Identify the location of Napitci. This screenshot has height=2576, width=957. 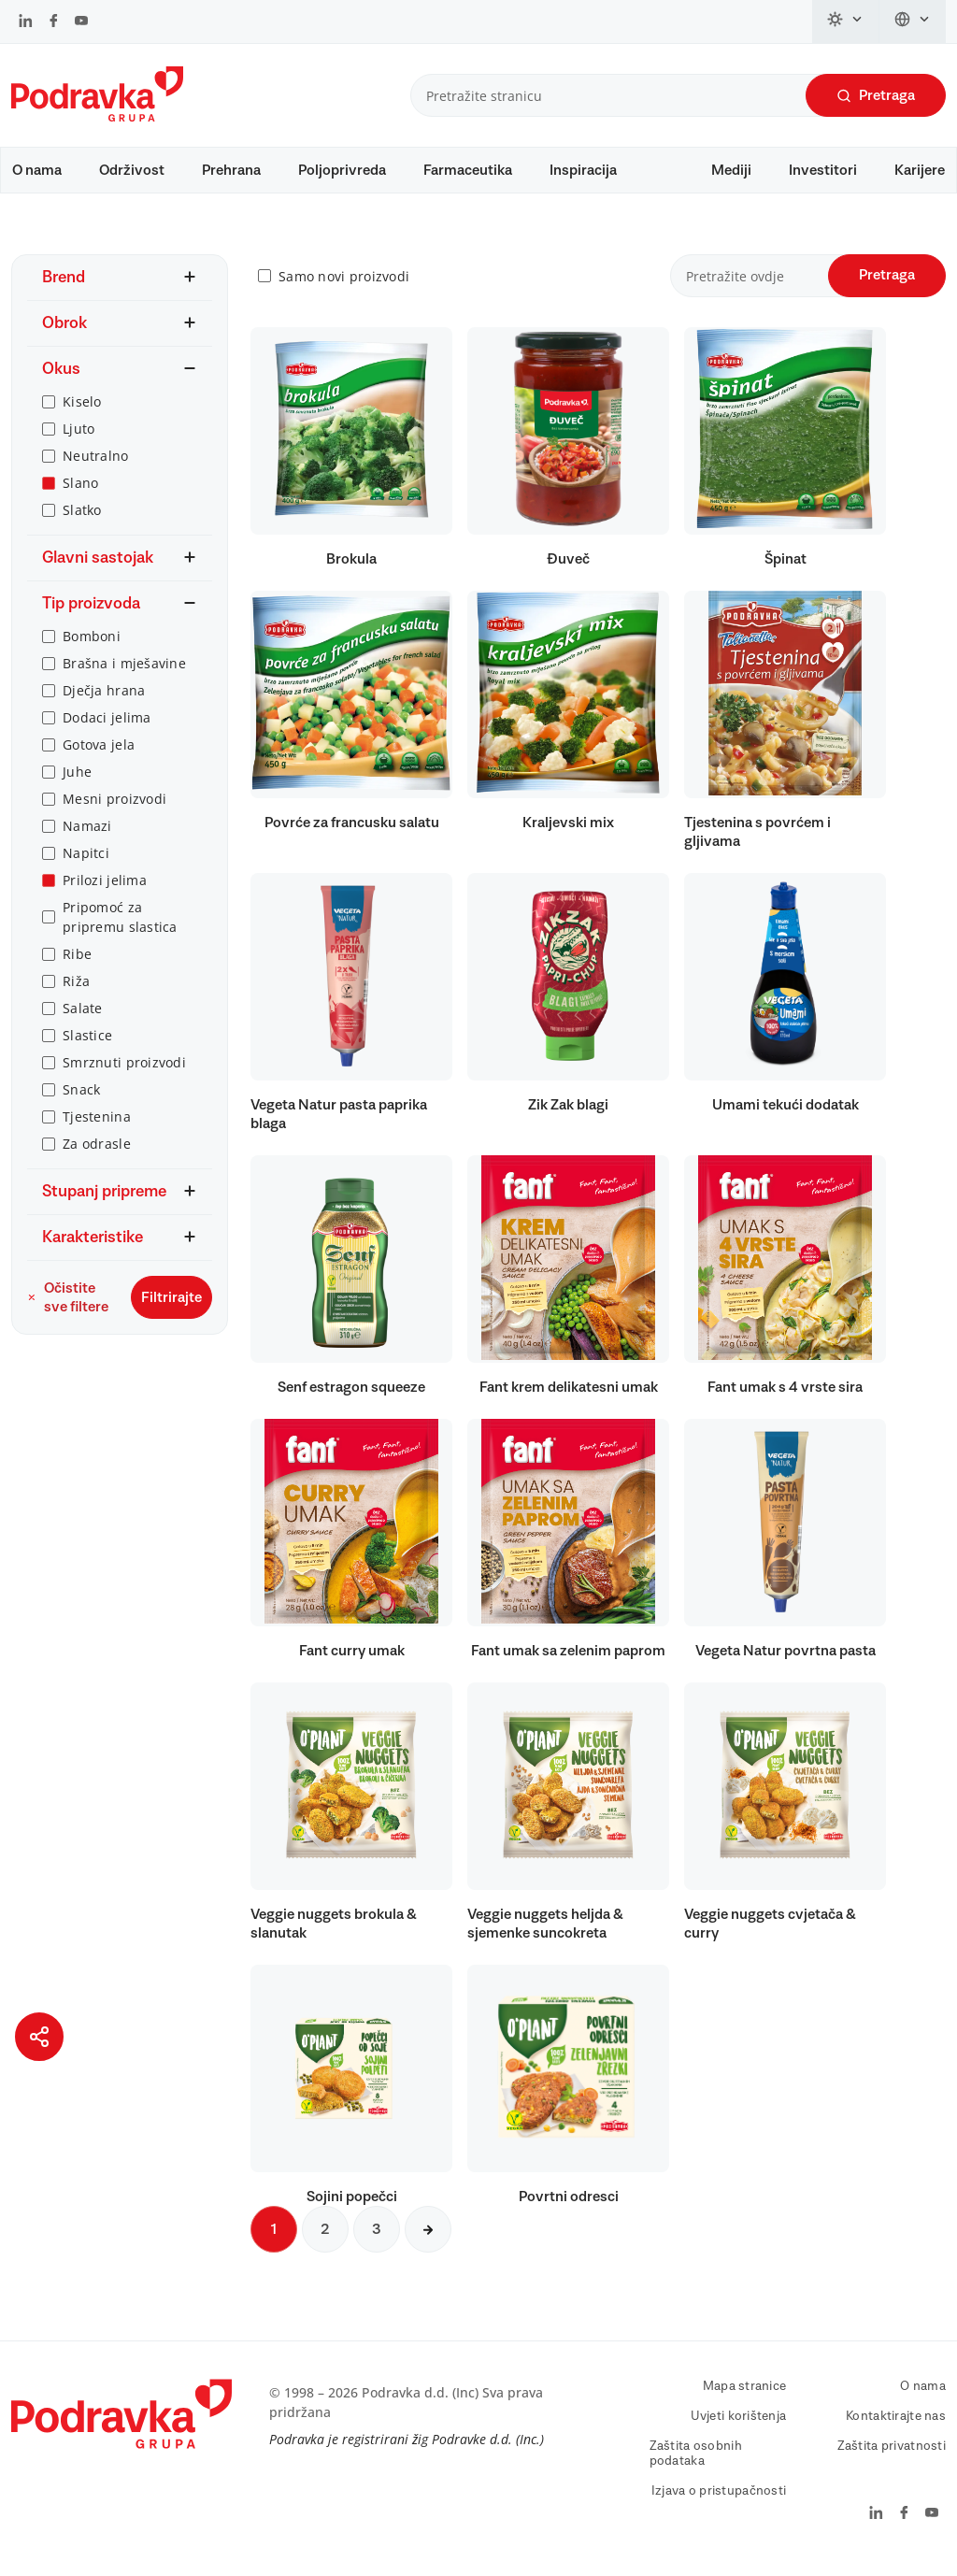
(86, 862).